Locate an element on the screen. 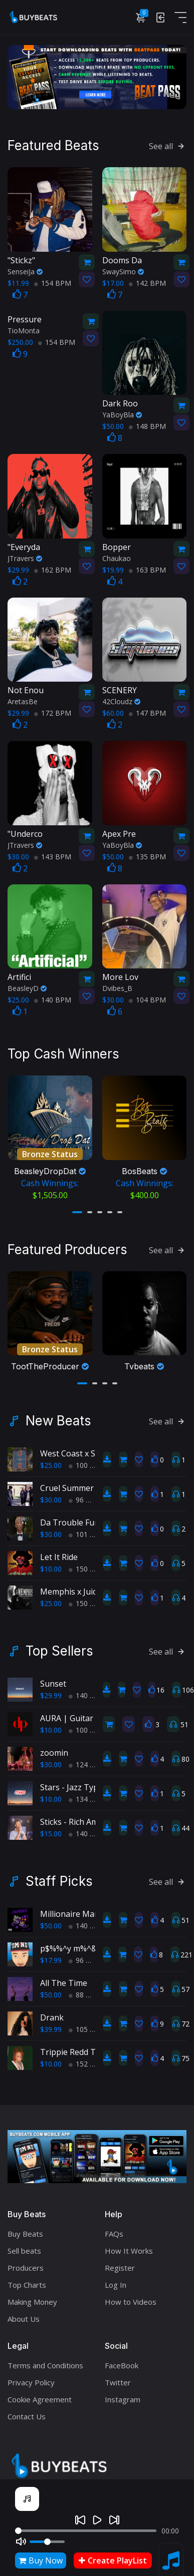  Buy Beats is located at coordinates (25, 2226).